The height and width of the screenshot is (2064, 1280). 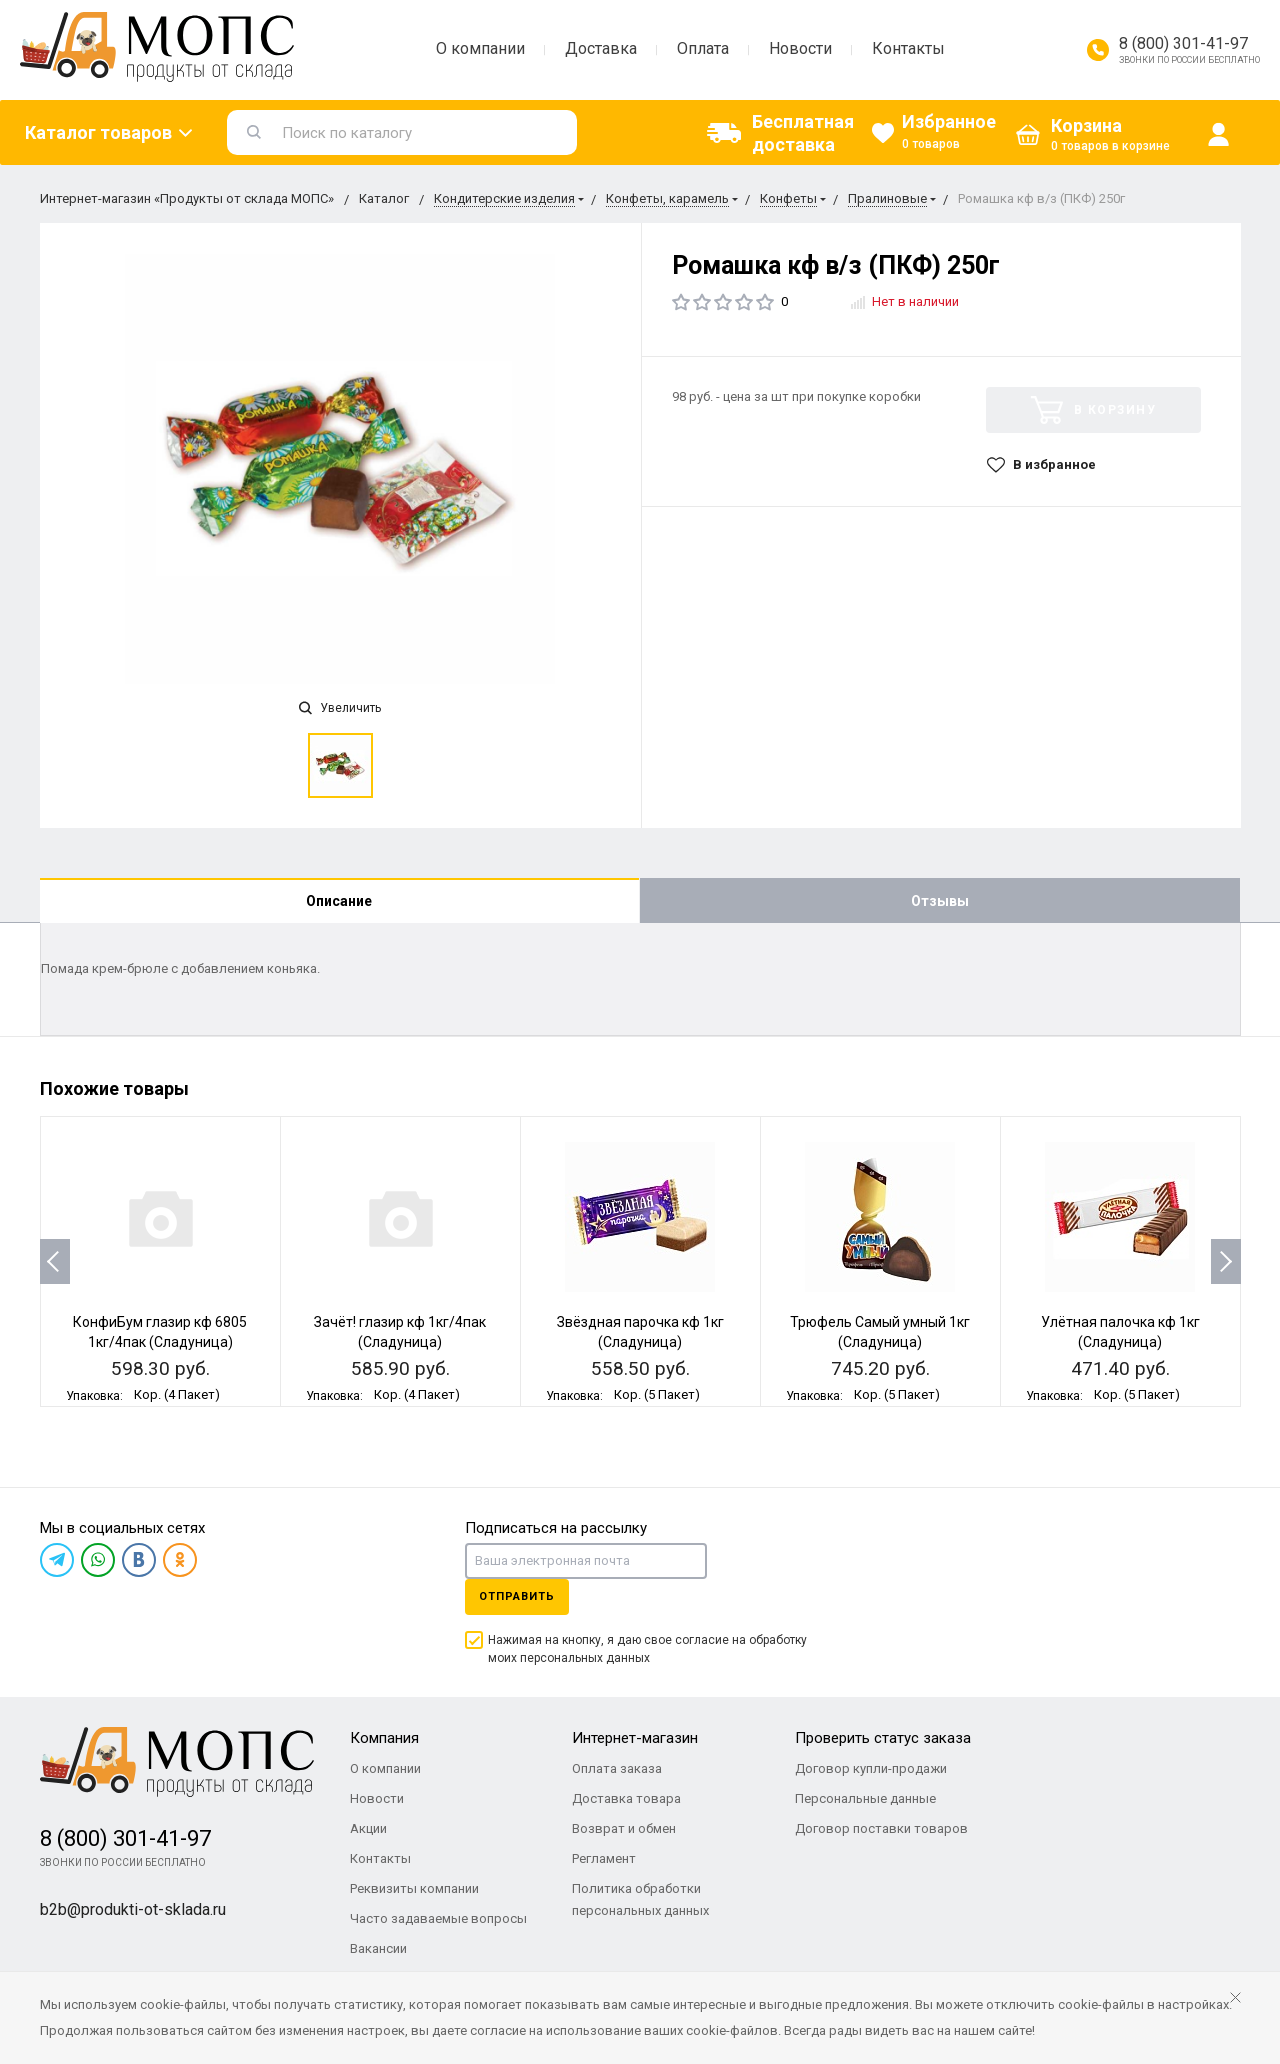 I want to click on Договор купли-продажи, so click(x=871, y=1768).